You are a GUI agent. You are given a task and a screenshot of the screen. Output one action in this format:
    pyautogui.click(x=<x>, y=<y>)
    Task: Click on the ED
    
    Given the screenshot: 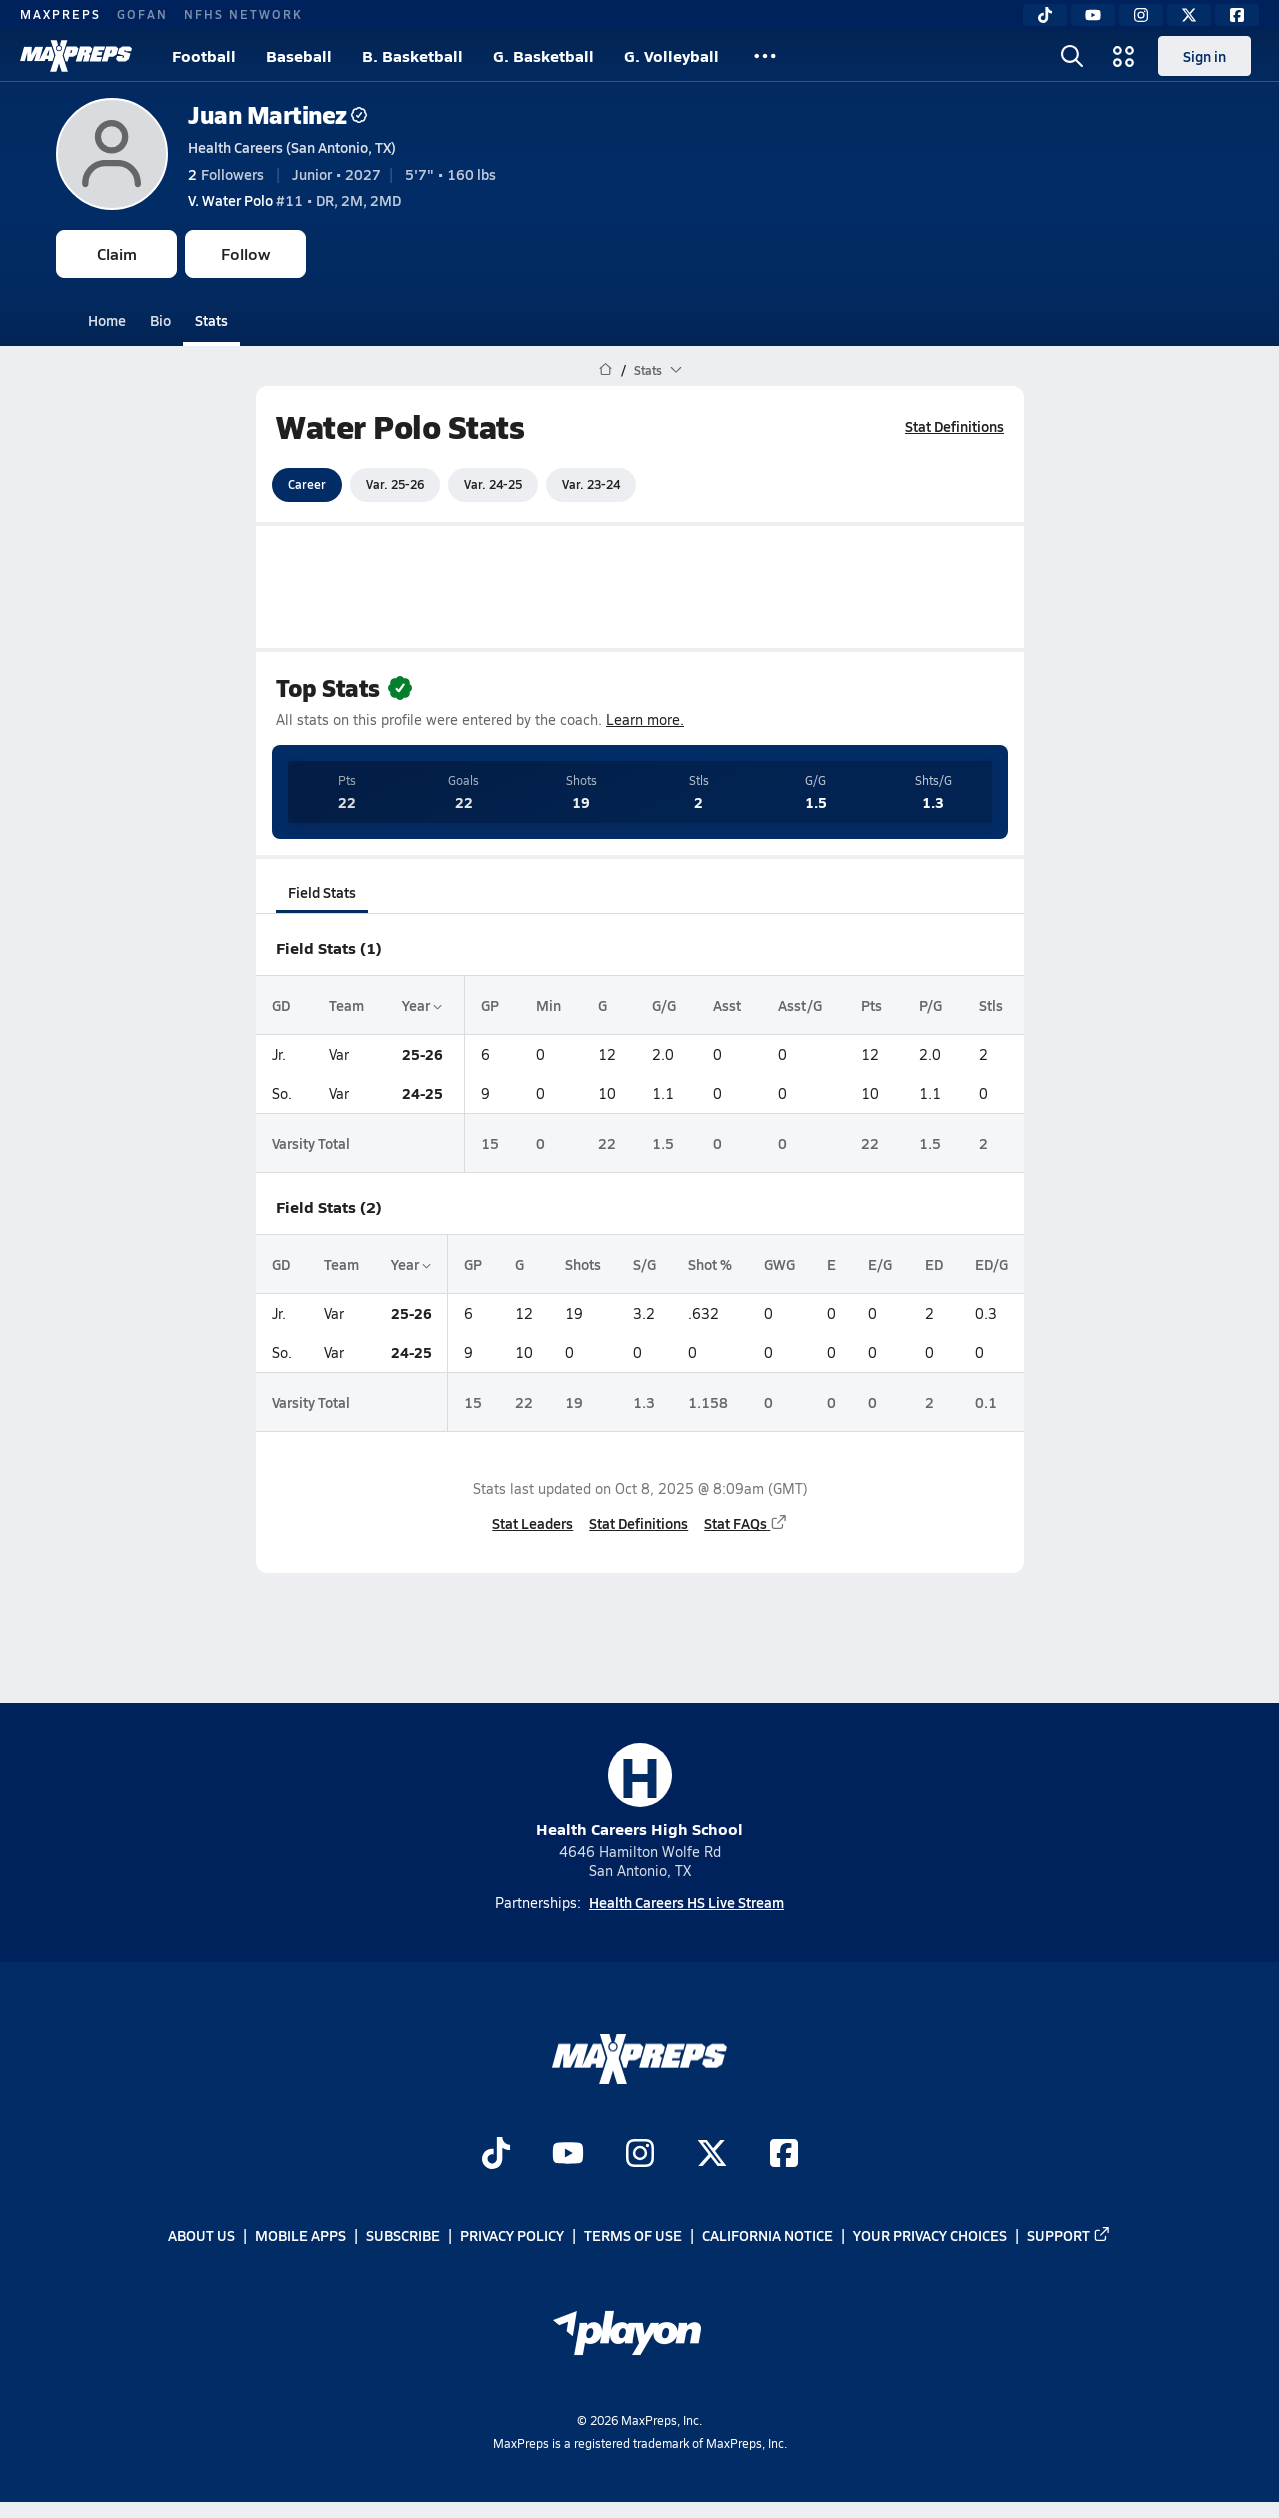 What is the action you would take?
    pyautogui.click(x=933, y=1264)
    